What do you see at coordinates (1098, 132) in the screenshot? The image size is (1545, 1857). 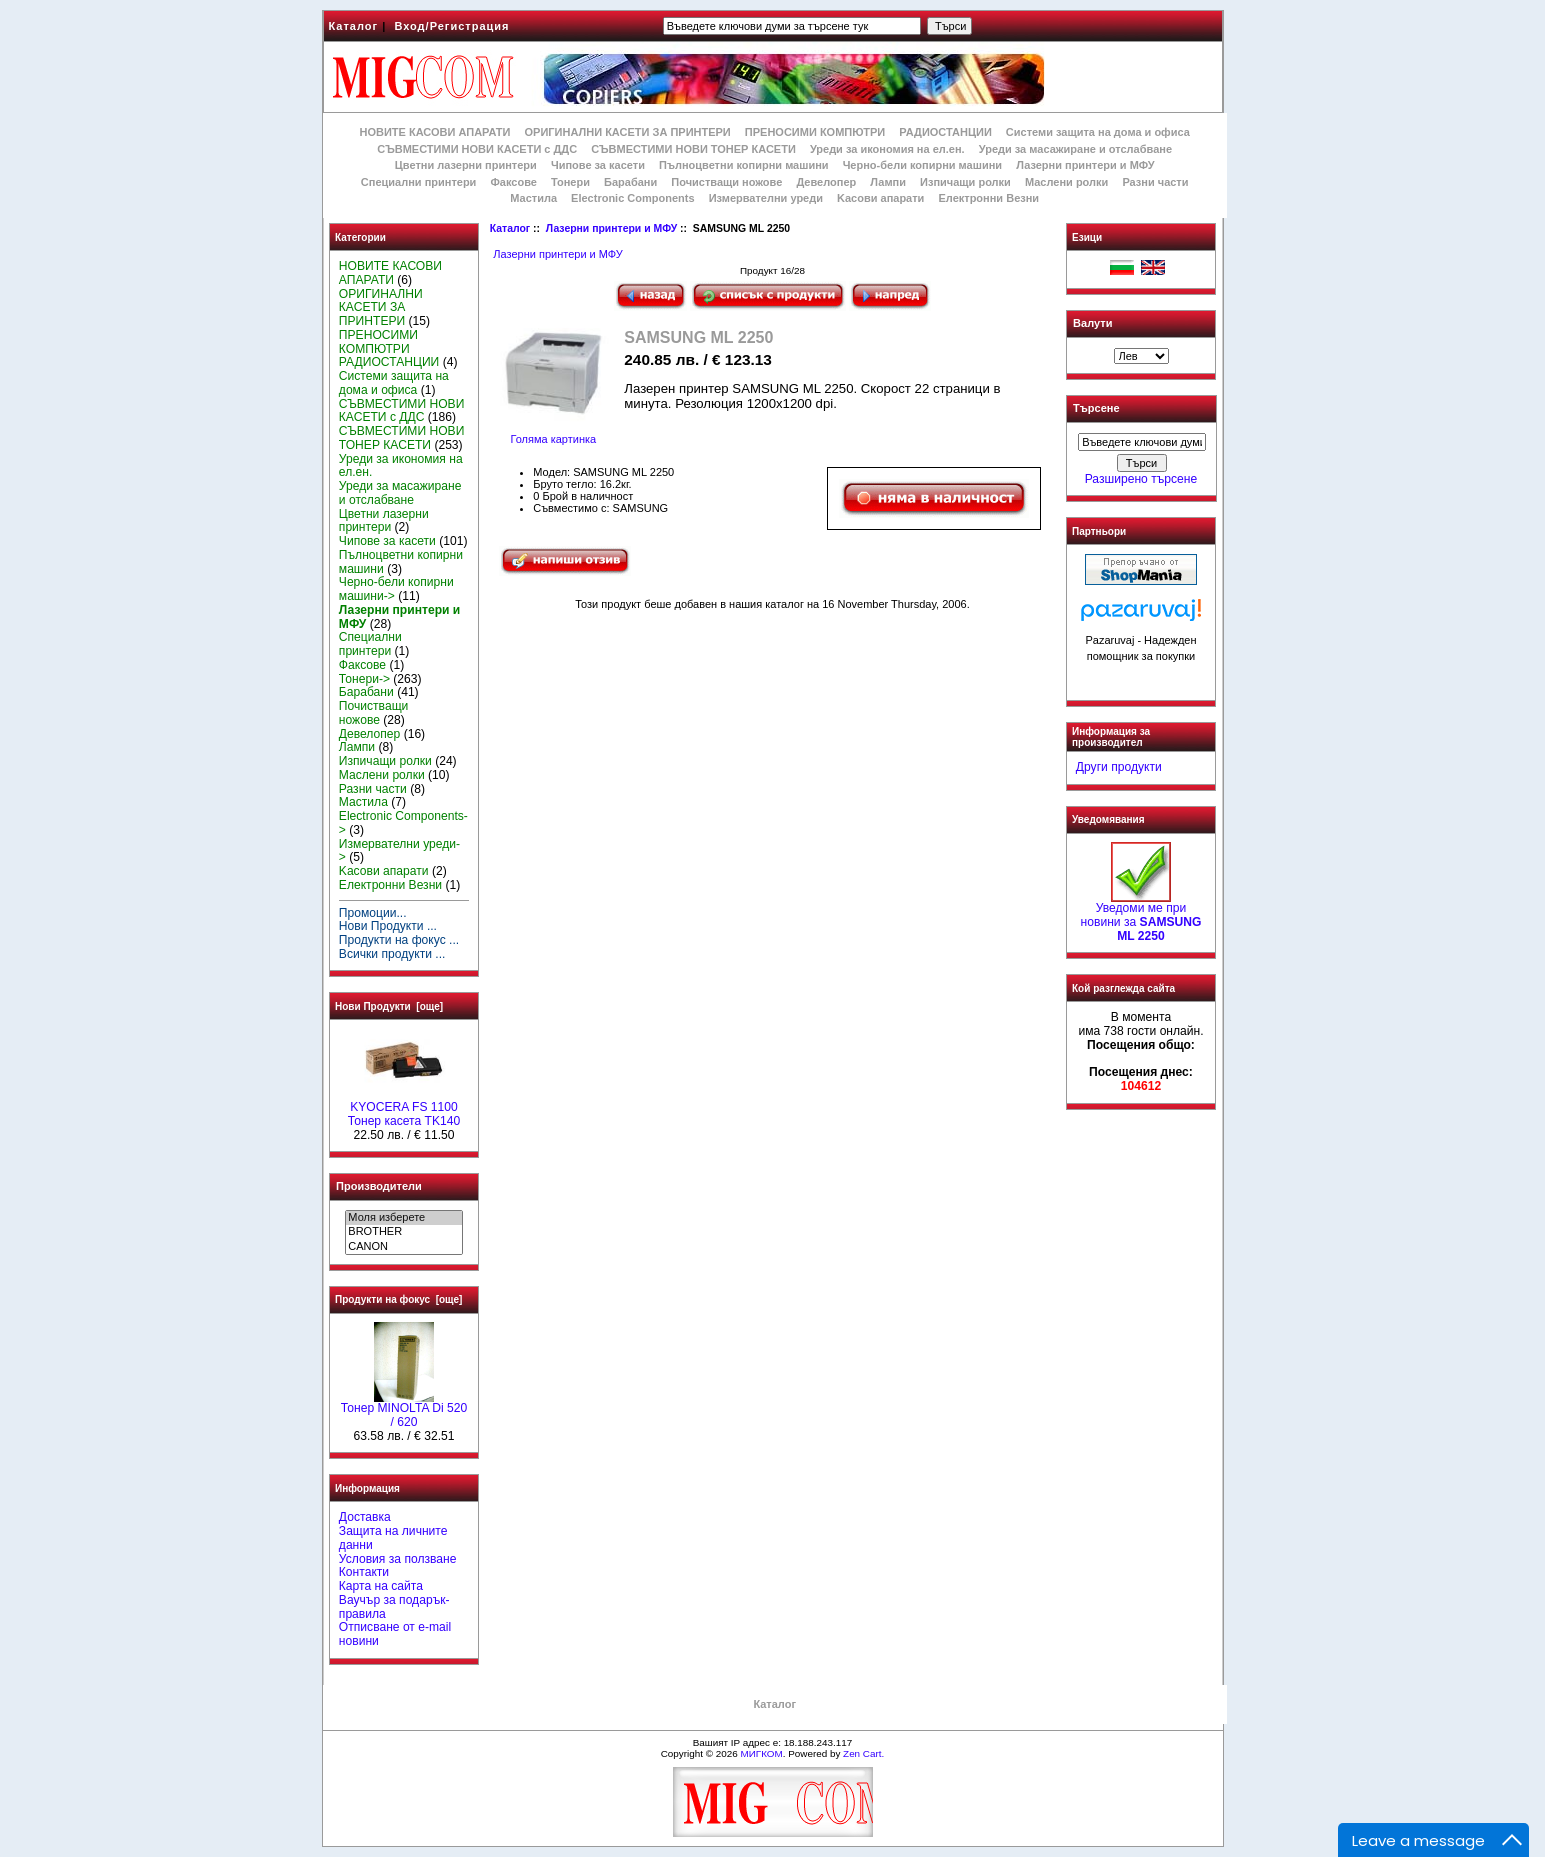 I see `Системи защита на дома и офиса` at bounding box center [1098, 132].